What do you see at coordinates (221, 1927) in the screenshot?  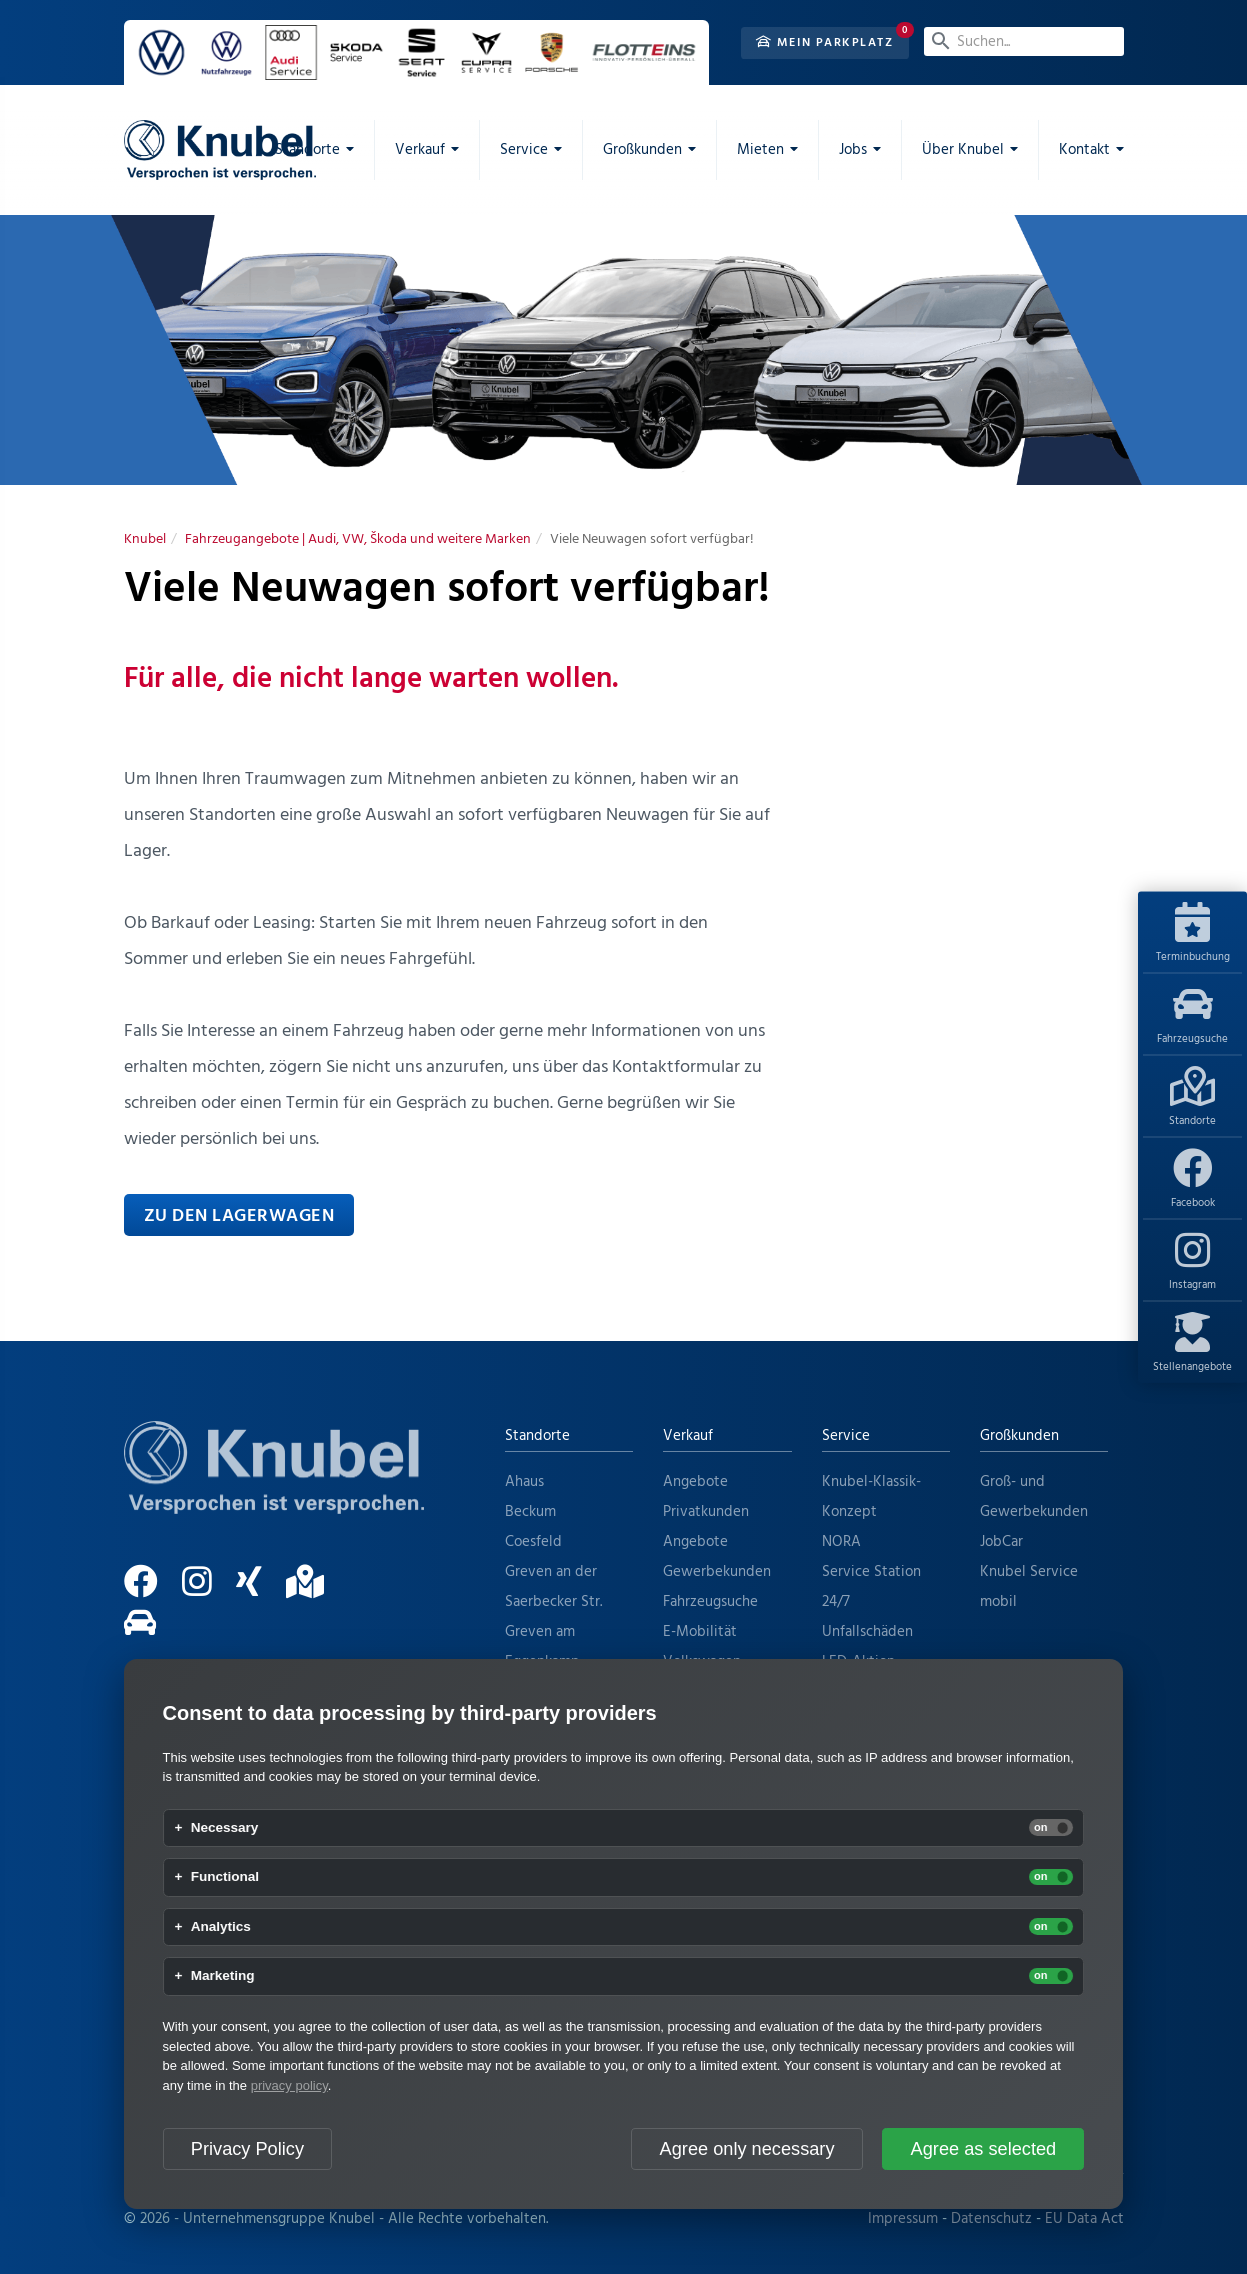 I see `Analytics` at bounding box center [221, 1927].